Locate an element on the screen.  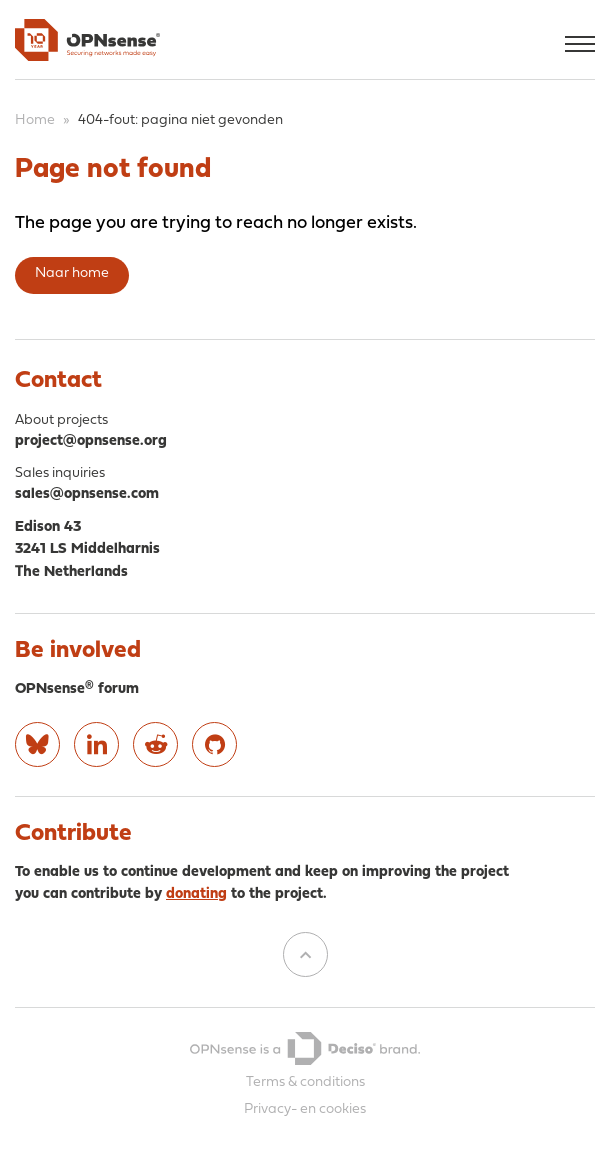
sales@opnsense.com is located at coordinates (87, 494).